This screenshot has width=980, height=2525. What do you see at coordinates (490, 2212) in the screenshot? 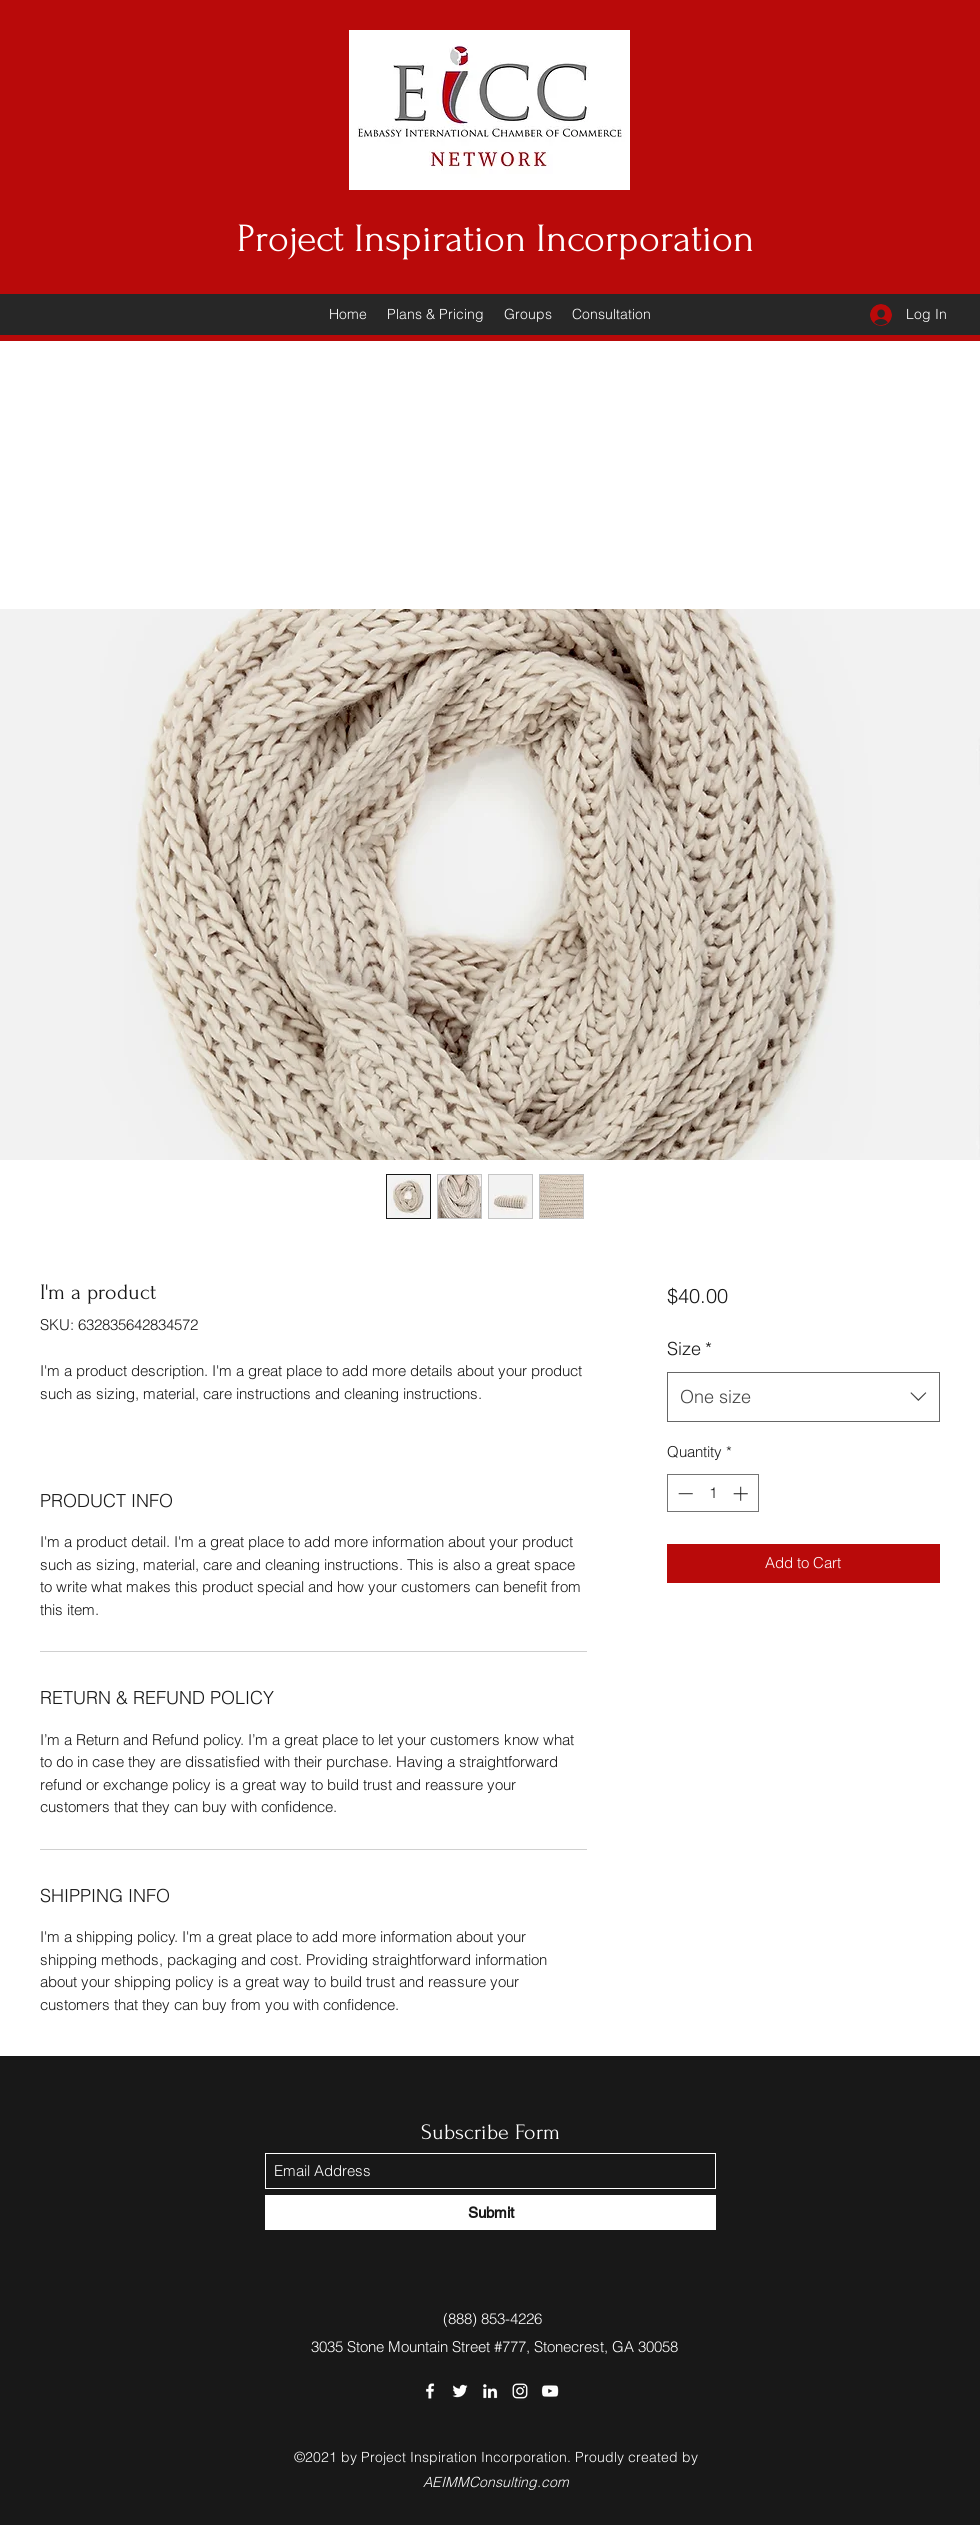
I see `[Submit]` at bounding box center [490, 2212].